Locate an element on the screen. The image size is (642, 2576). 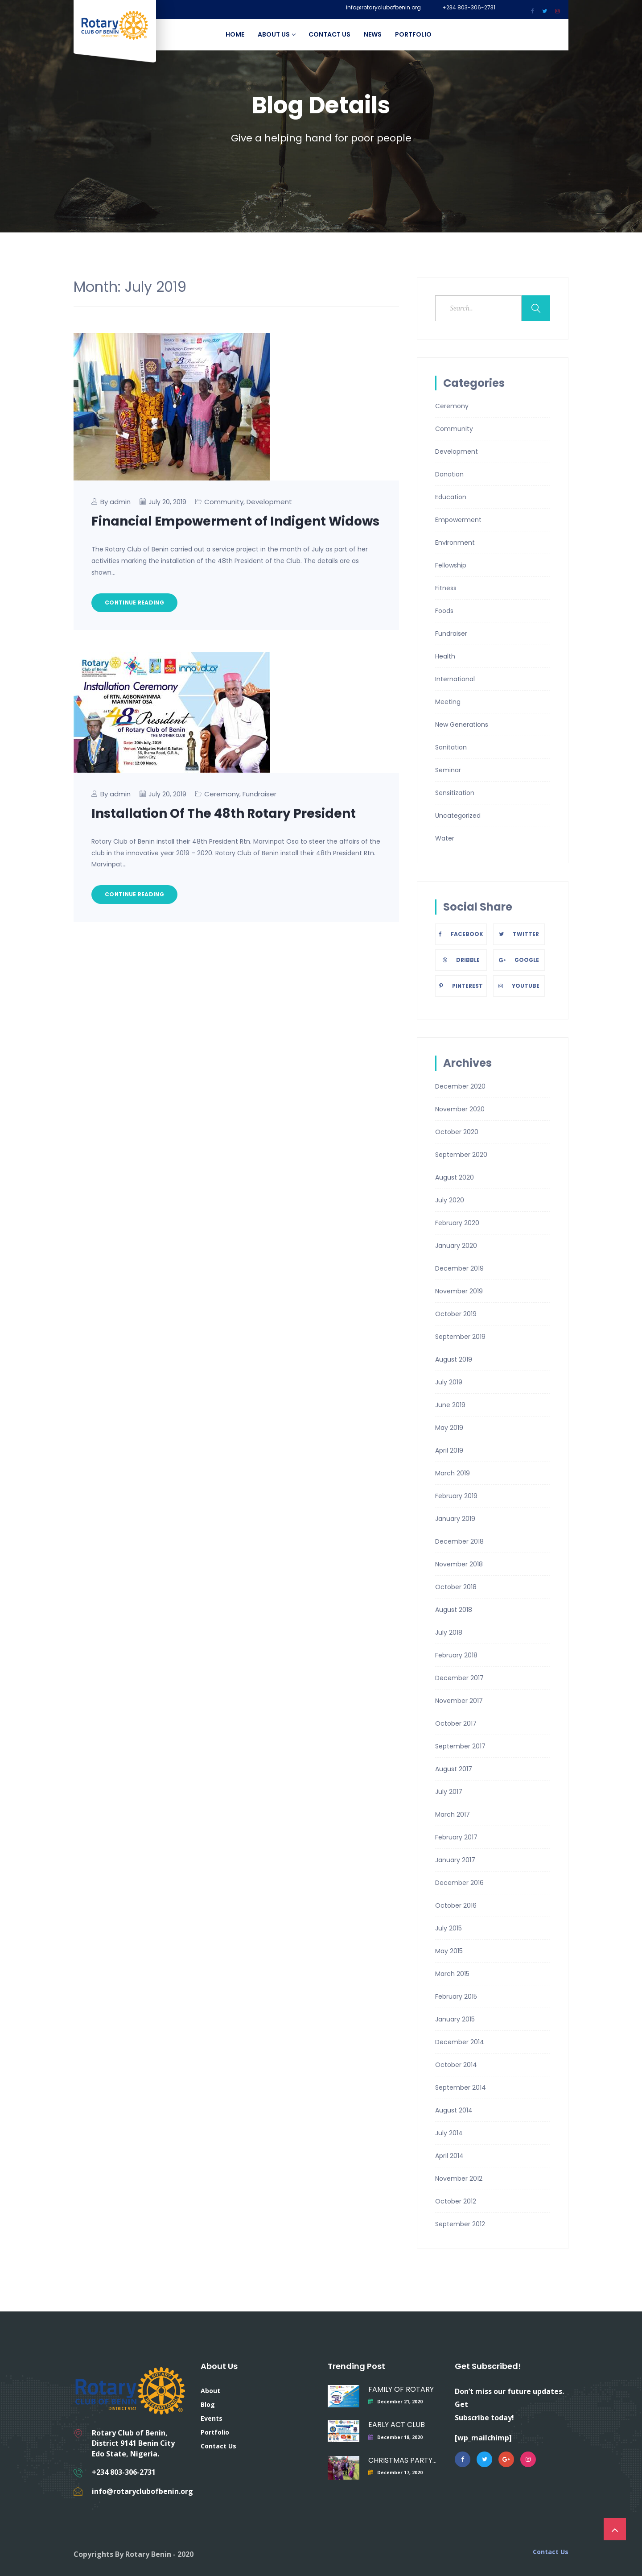
October 2014 is located at coordinates (456, 2064).